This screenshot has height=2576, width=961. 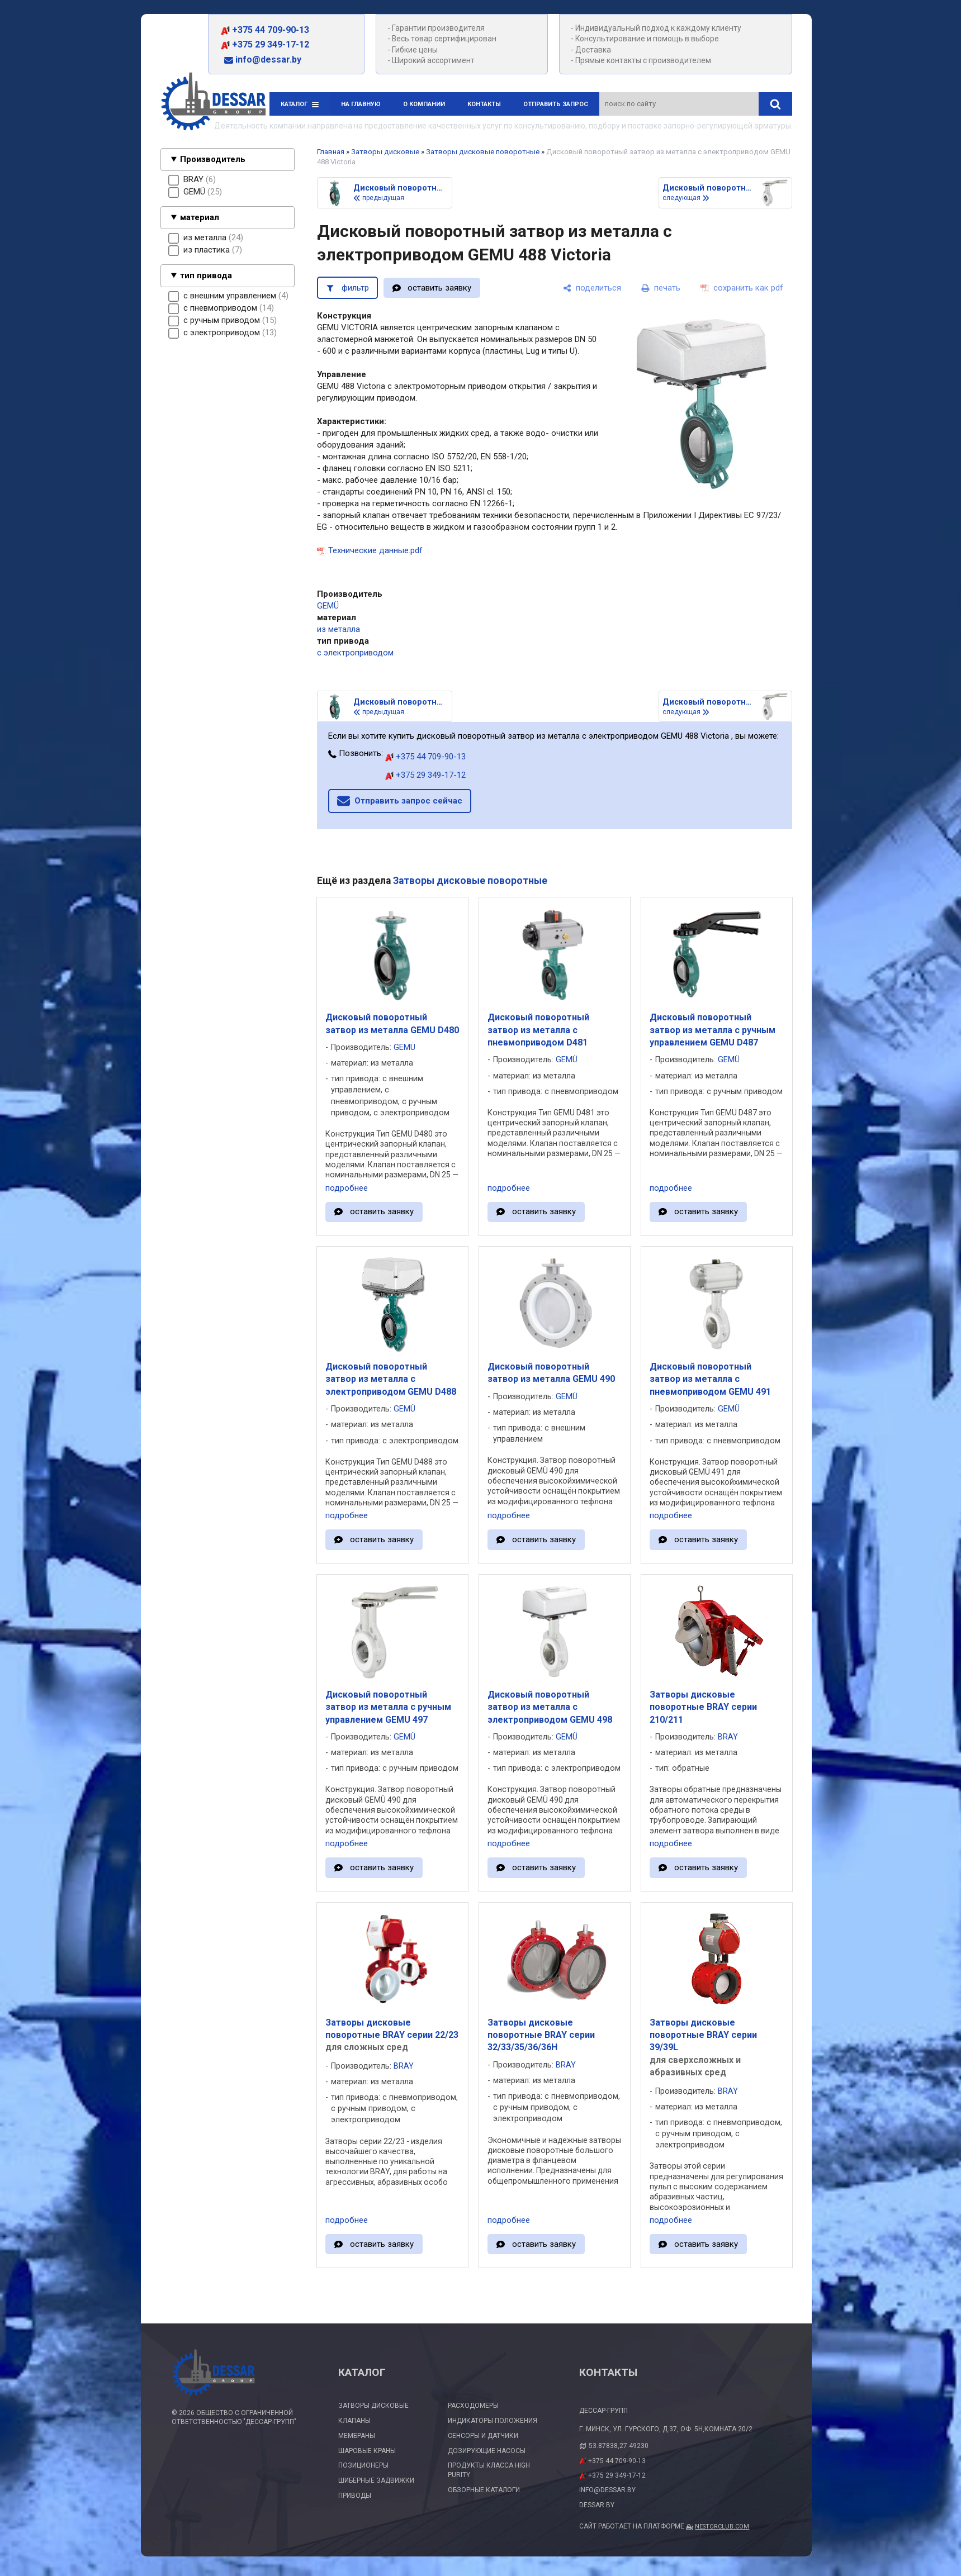 I want to click on +375 29 349-17-12, so click(x=265, y=44).